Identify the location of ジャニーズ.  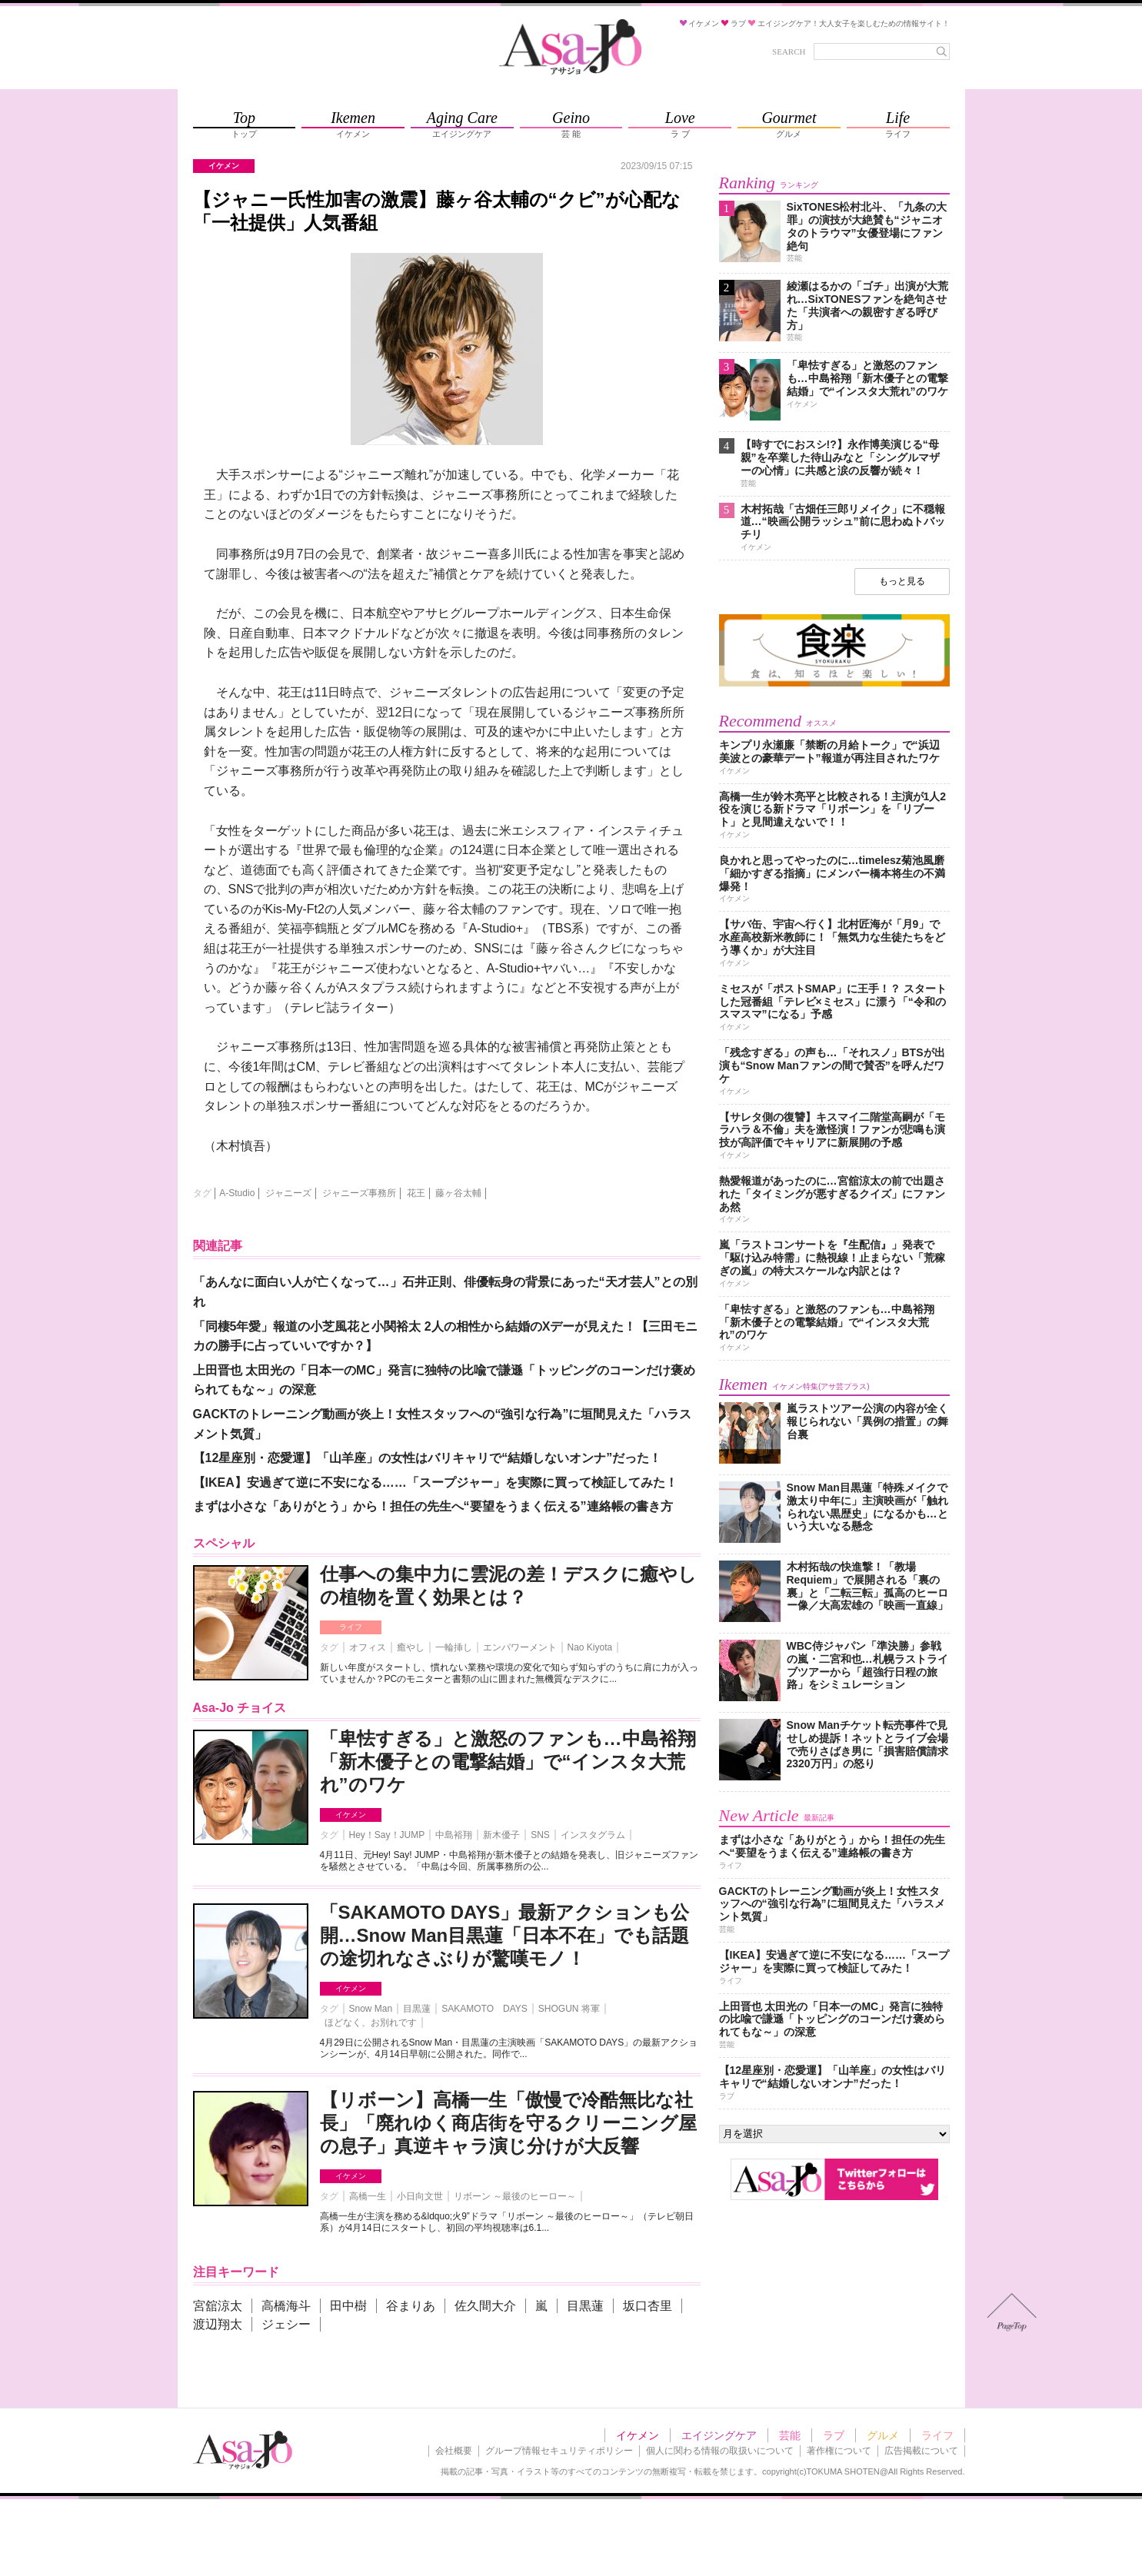
(288, 1193).